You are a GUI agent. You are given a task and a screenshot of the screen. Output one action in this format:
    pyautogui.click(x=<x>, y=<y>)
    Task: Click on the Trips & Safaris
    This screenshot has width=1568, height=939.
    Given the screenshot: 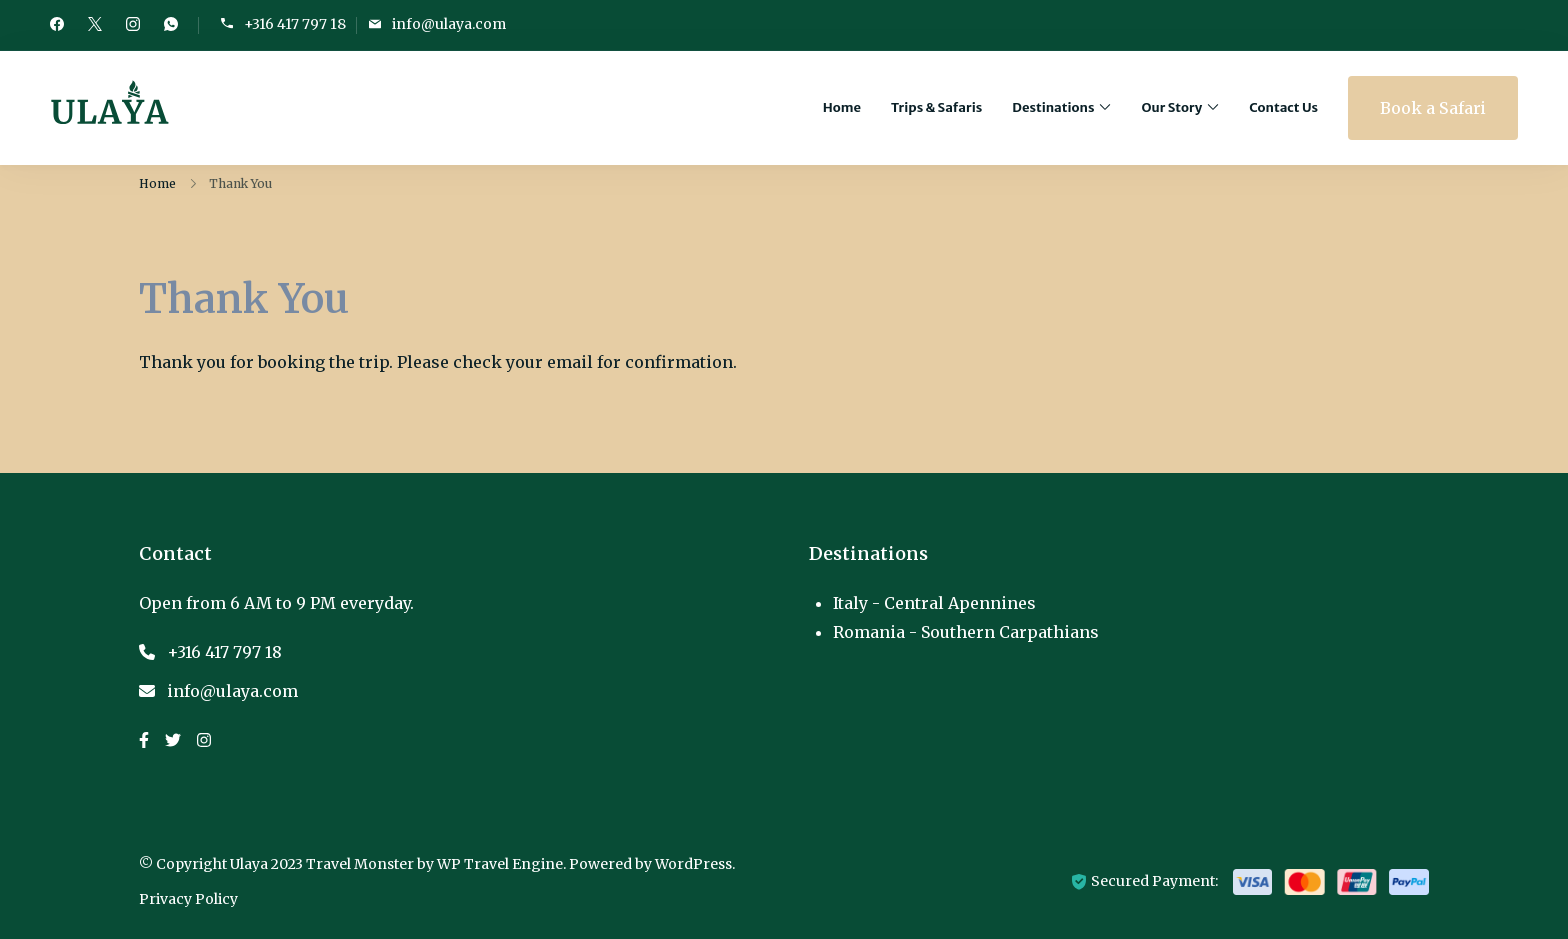 What is the action you would take?
    pyautogui.click(x=936, y=107)
    